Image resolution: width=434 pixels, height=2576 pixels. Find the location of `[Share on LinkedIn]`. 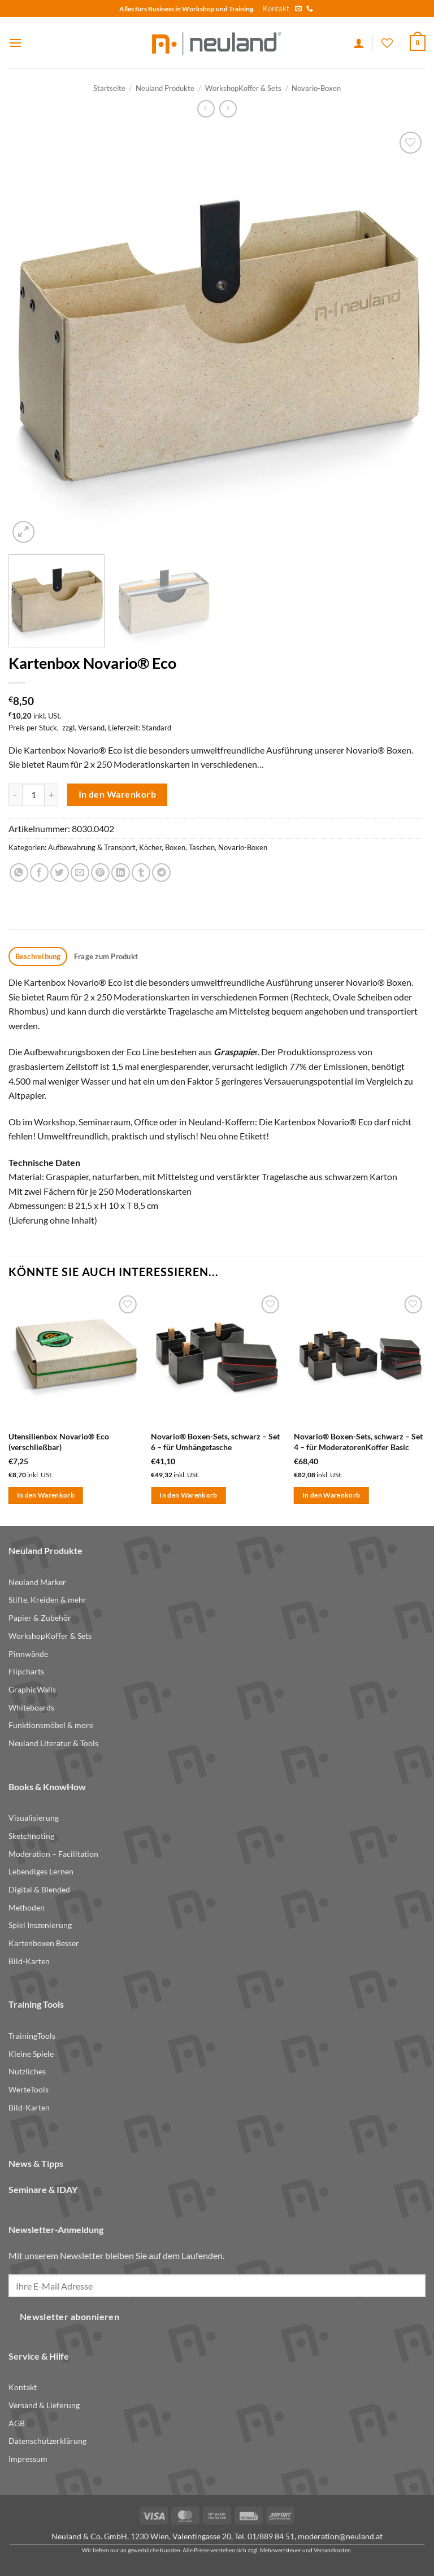

[Share on LinkedIn] is located at coordinates (120, 872).